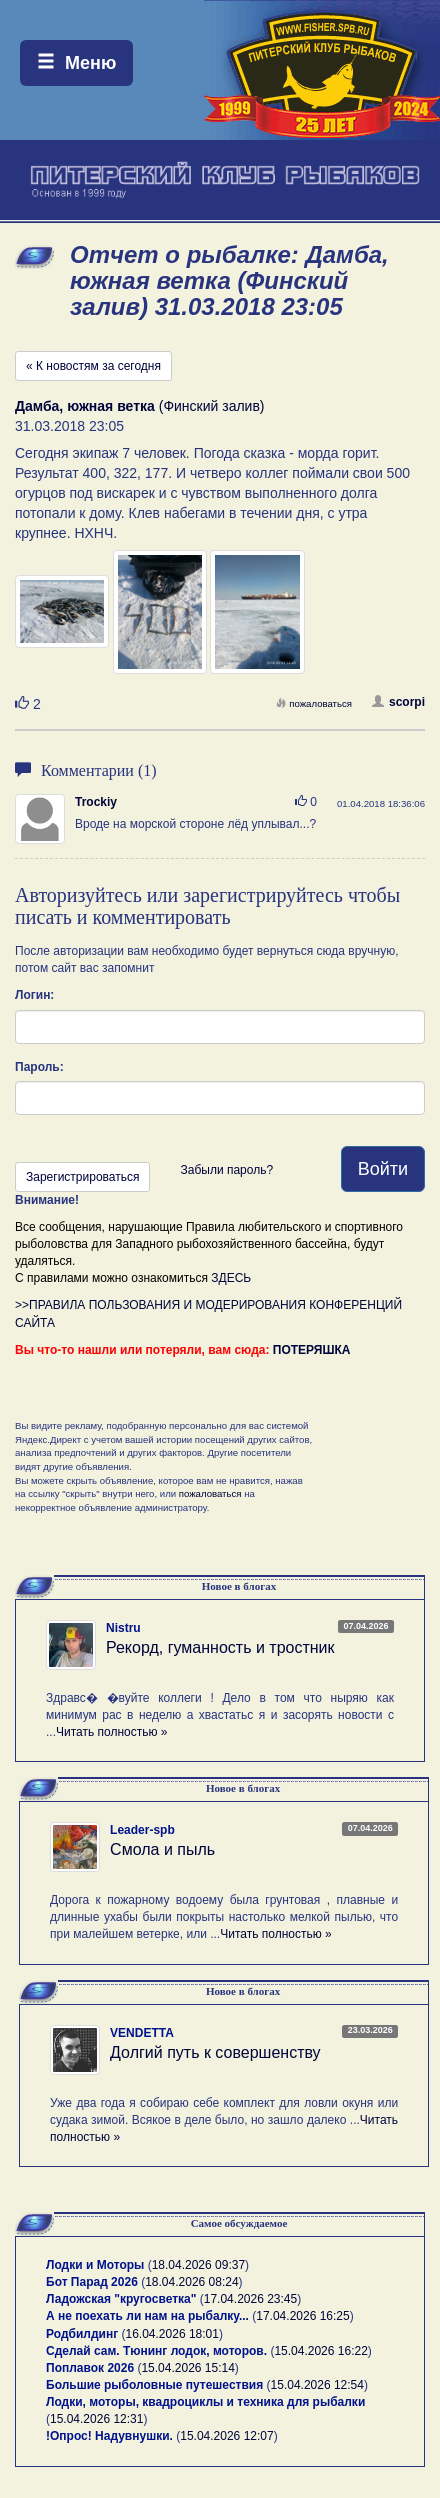  I want to click on Nistru, so click(123, 1628).